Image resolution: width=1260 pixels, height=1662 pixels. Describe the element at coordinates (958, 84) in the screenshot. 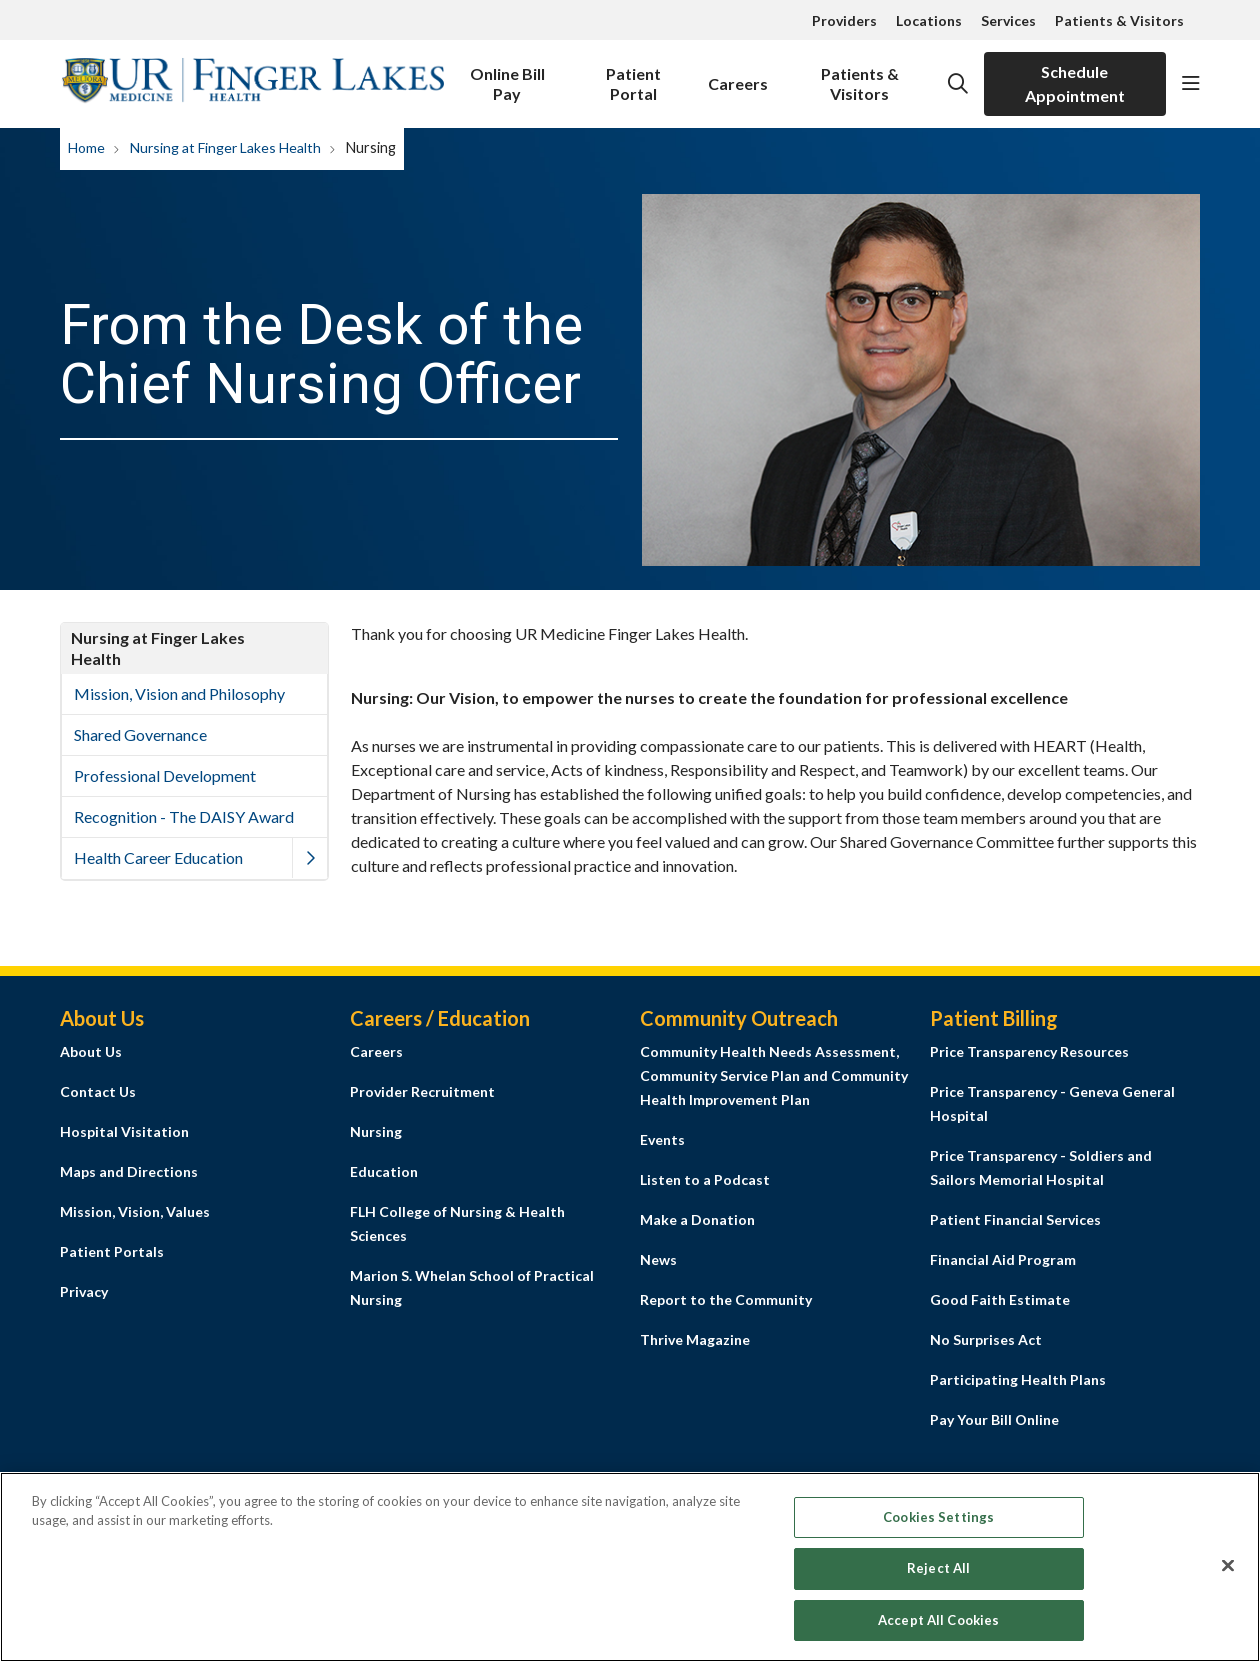

I see `[Click to search]` at that location.